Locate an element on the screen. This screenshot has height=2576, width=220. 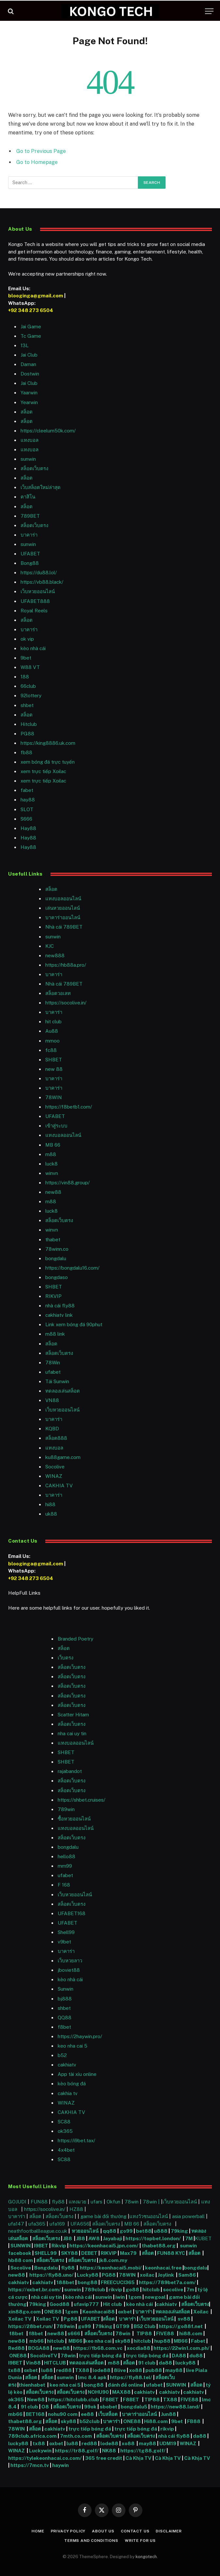
79king is located at coordinates (179, 2231).